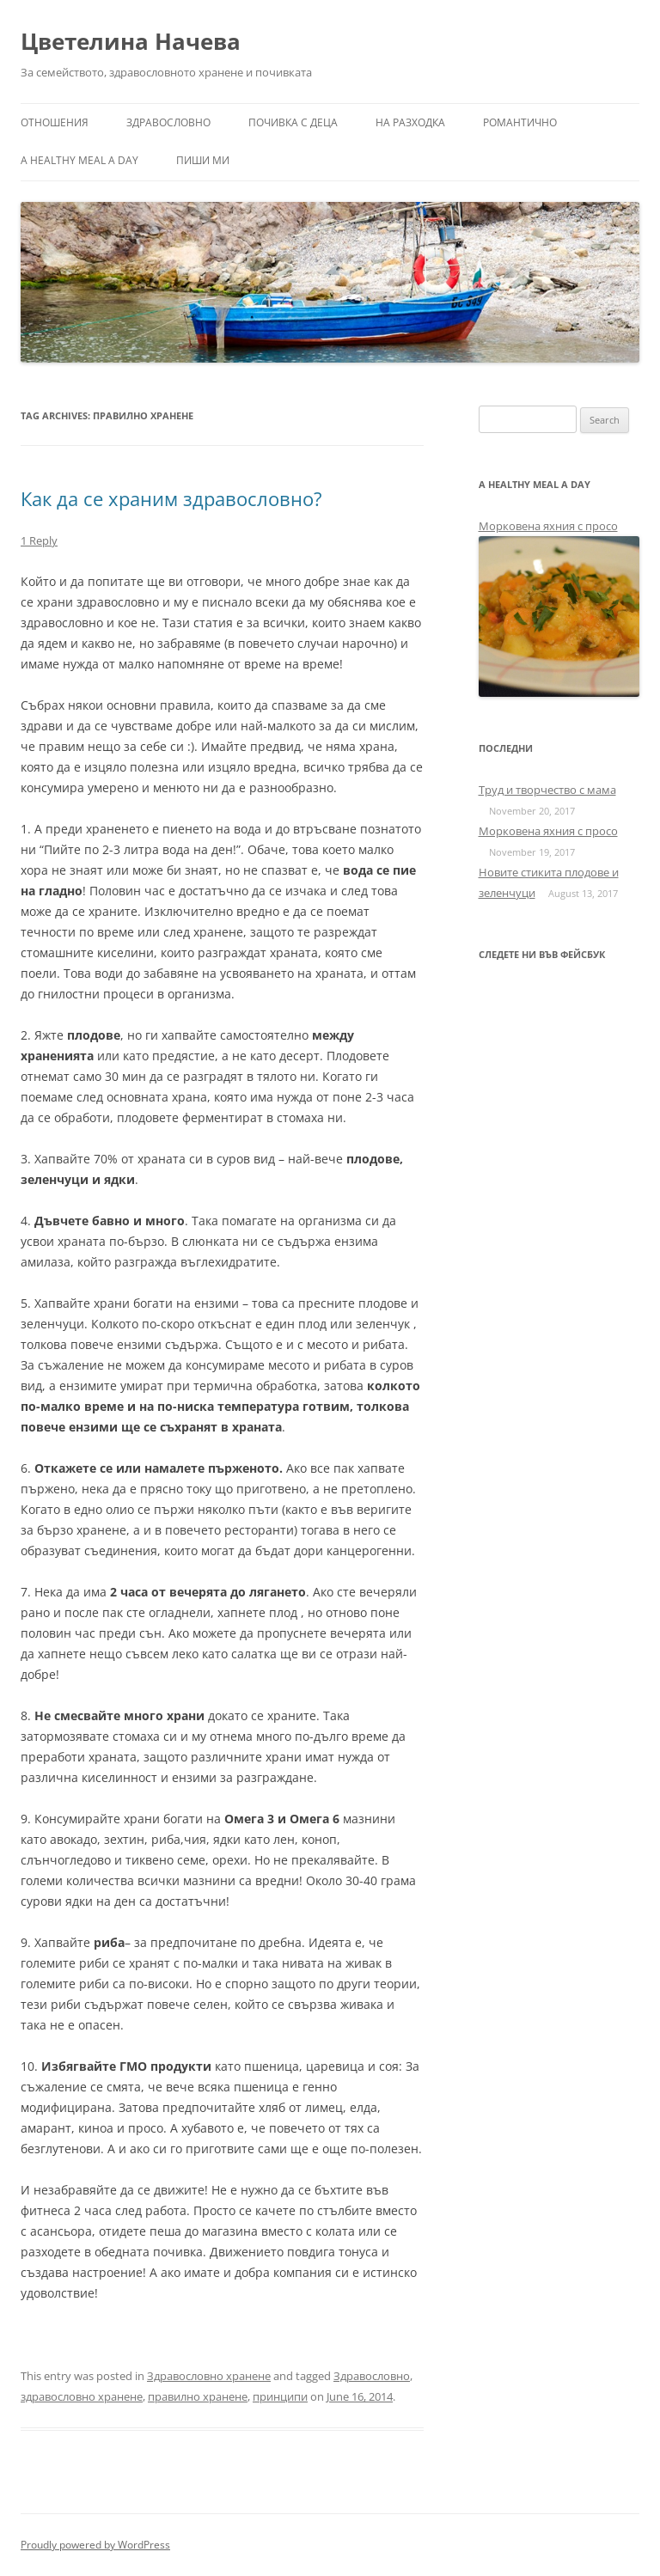  I want to click on Пиши ми, so click(202, 160).